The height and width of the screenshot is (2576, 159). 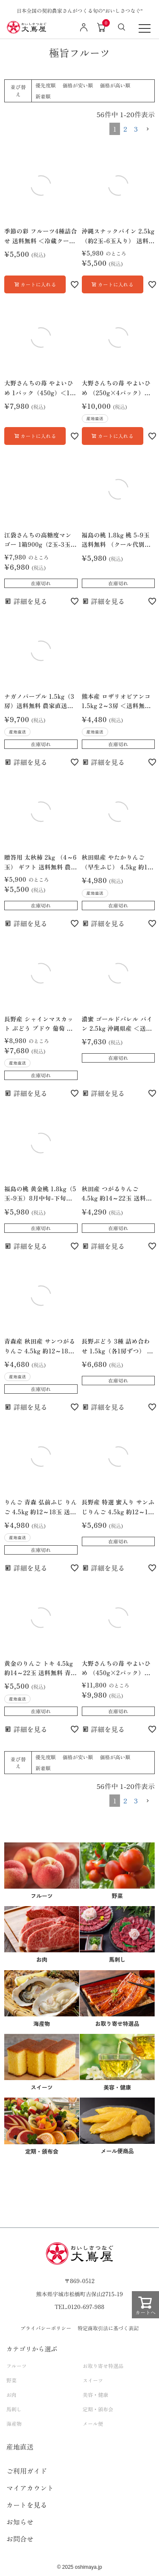 I want to click on マイアカウント, so click(x=30, y=2488).